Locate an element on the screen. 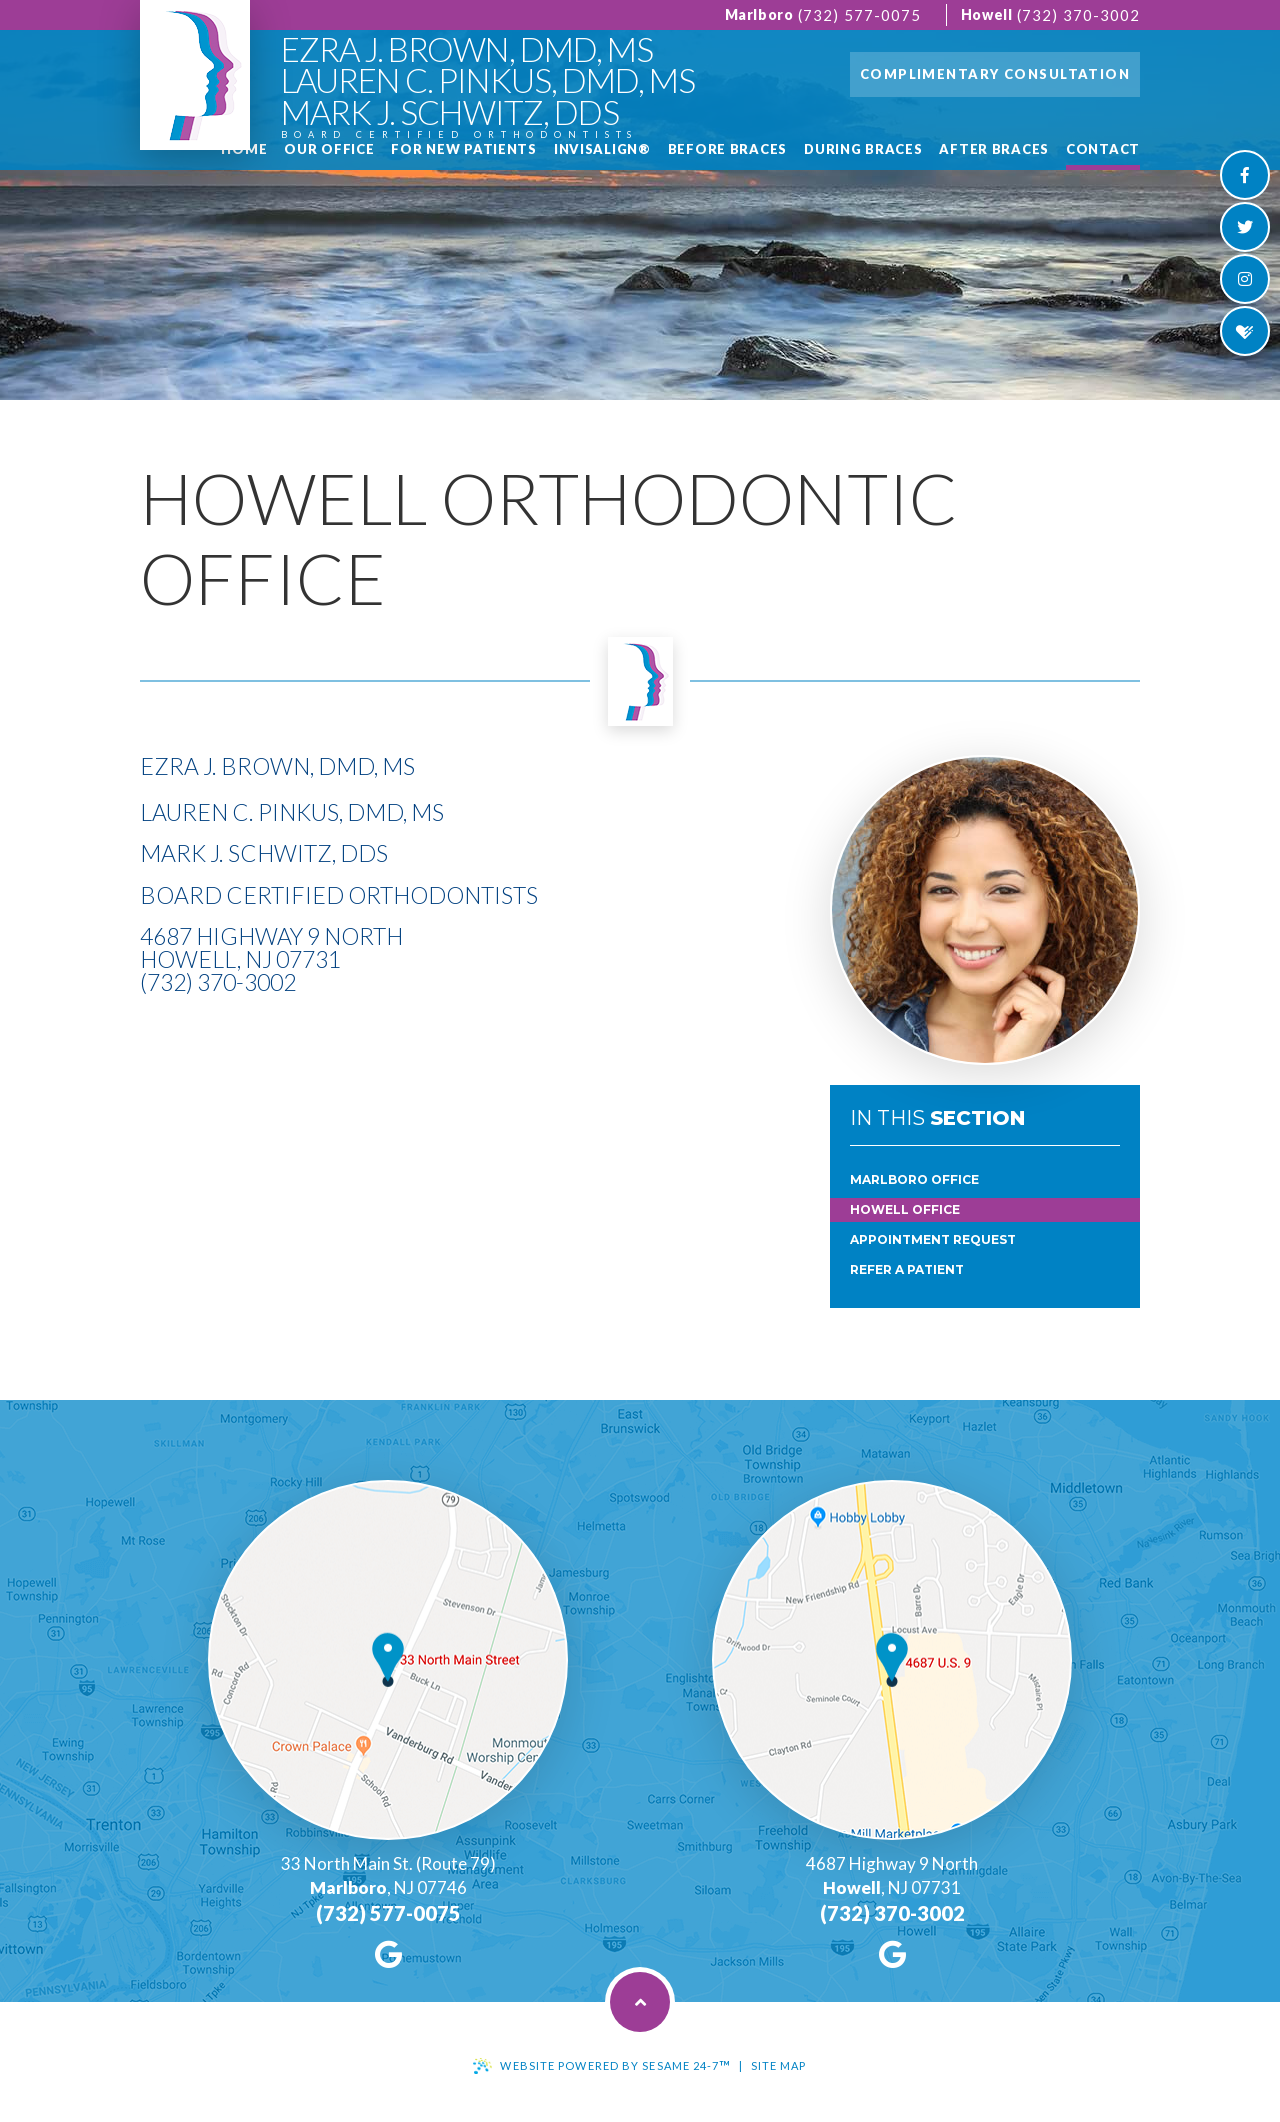 This screenshot has height=2122, width=1280. [twitter] is located at coordinates (1245, 227).